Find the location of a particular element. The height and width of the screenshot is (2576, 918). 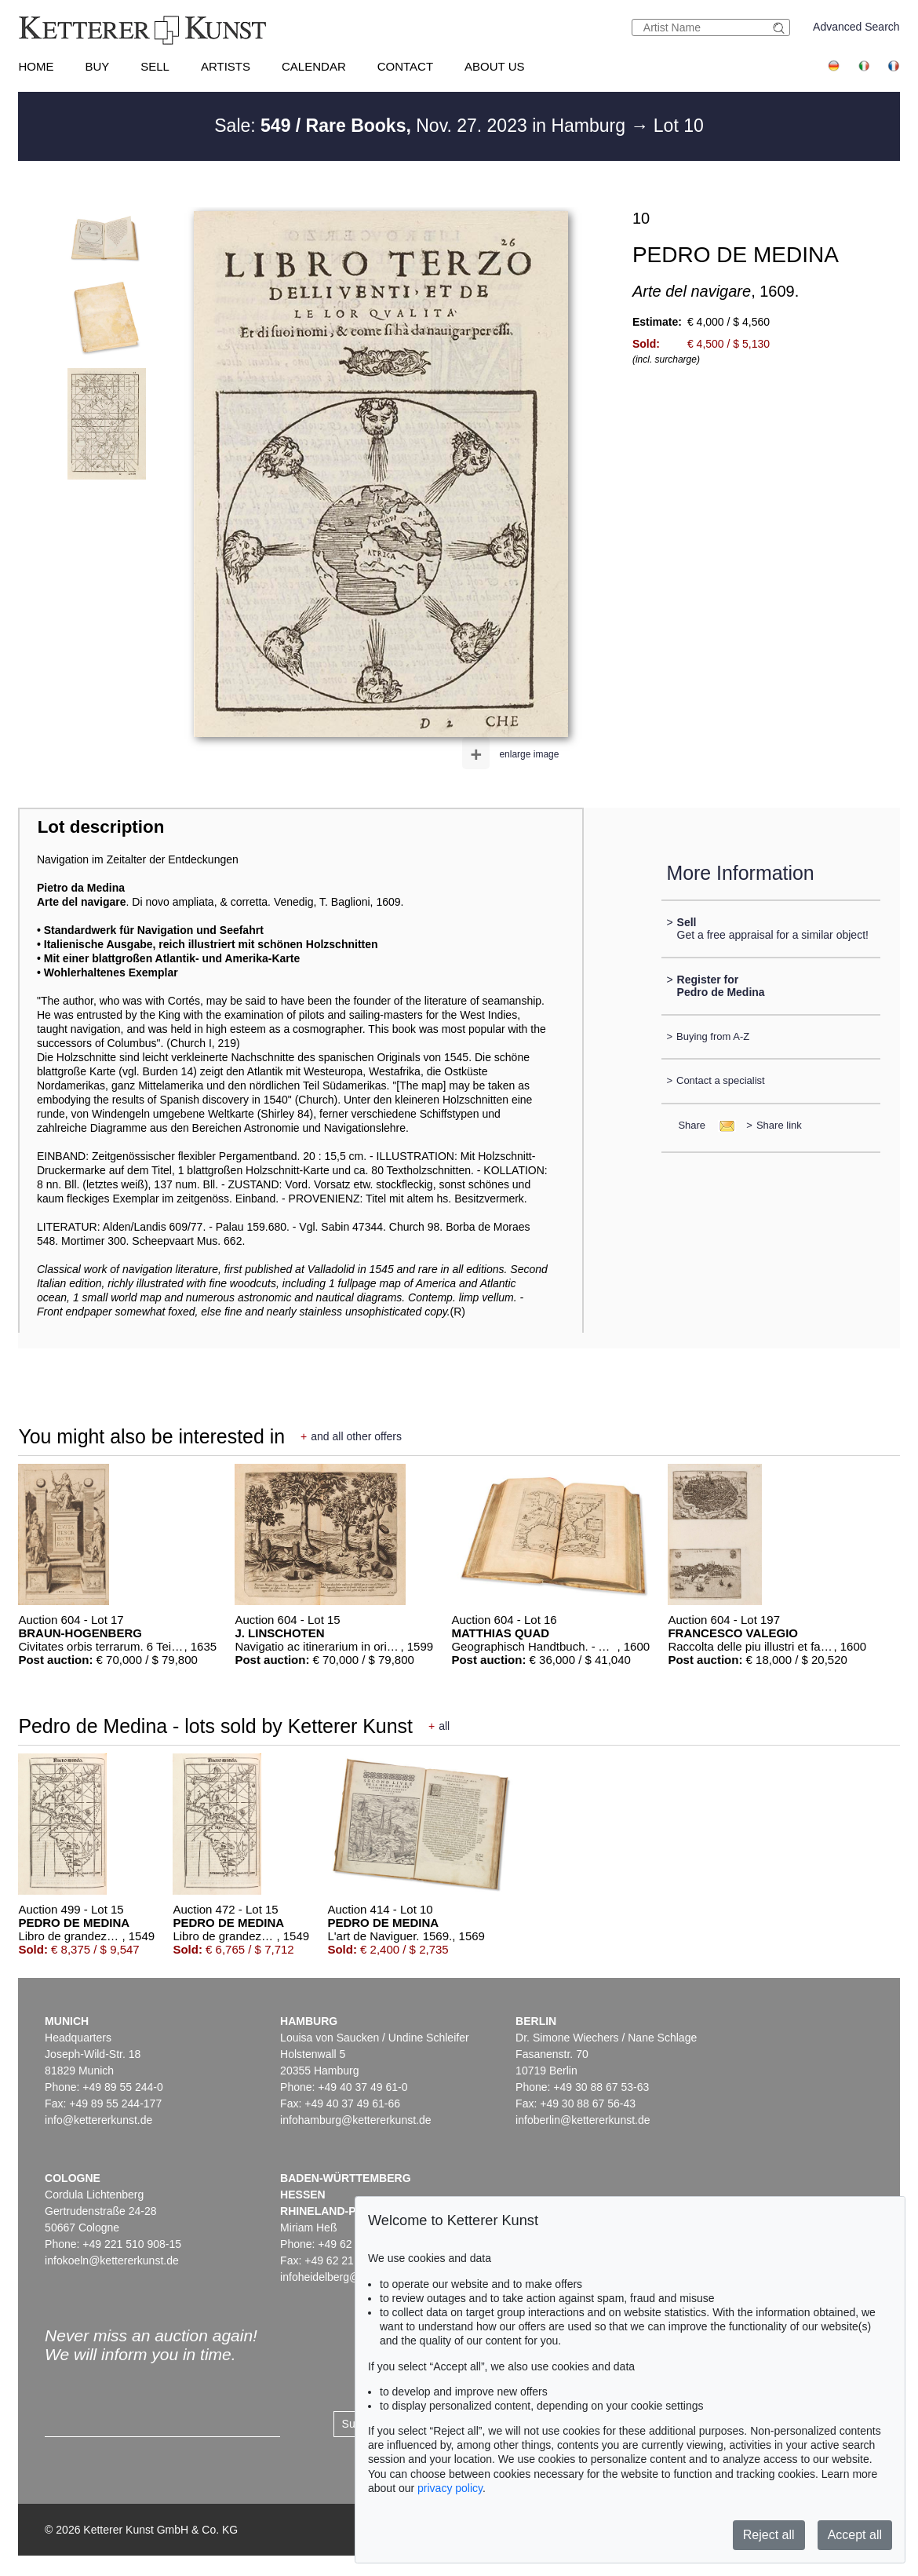

Lot description is located at coordinates (101, 827).